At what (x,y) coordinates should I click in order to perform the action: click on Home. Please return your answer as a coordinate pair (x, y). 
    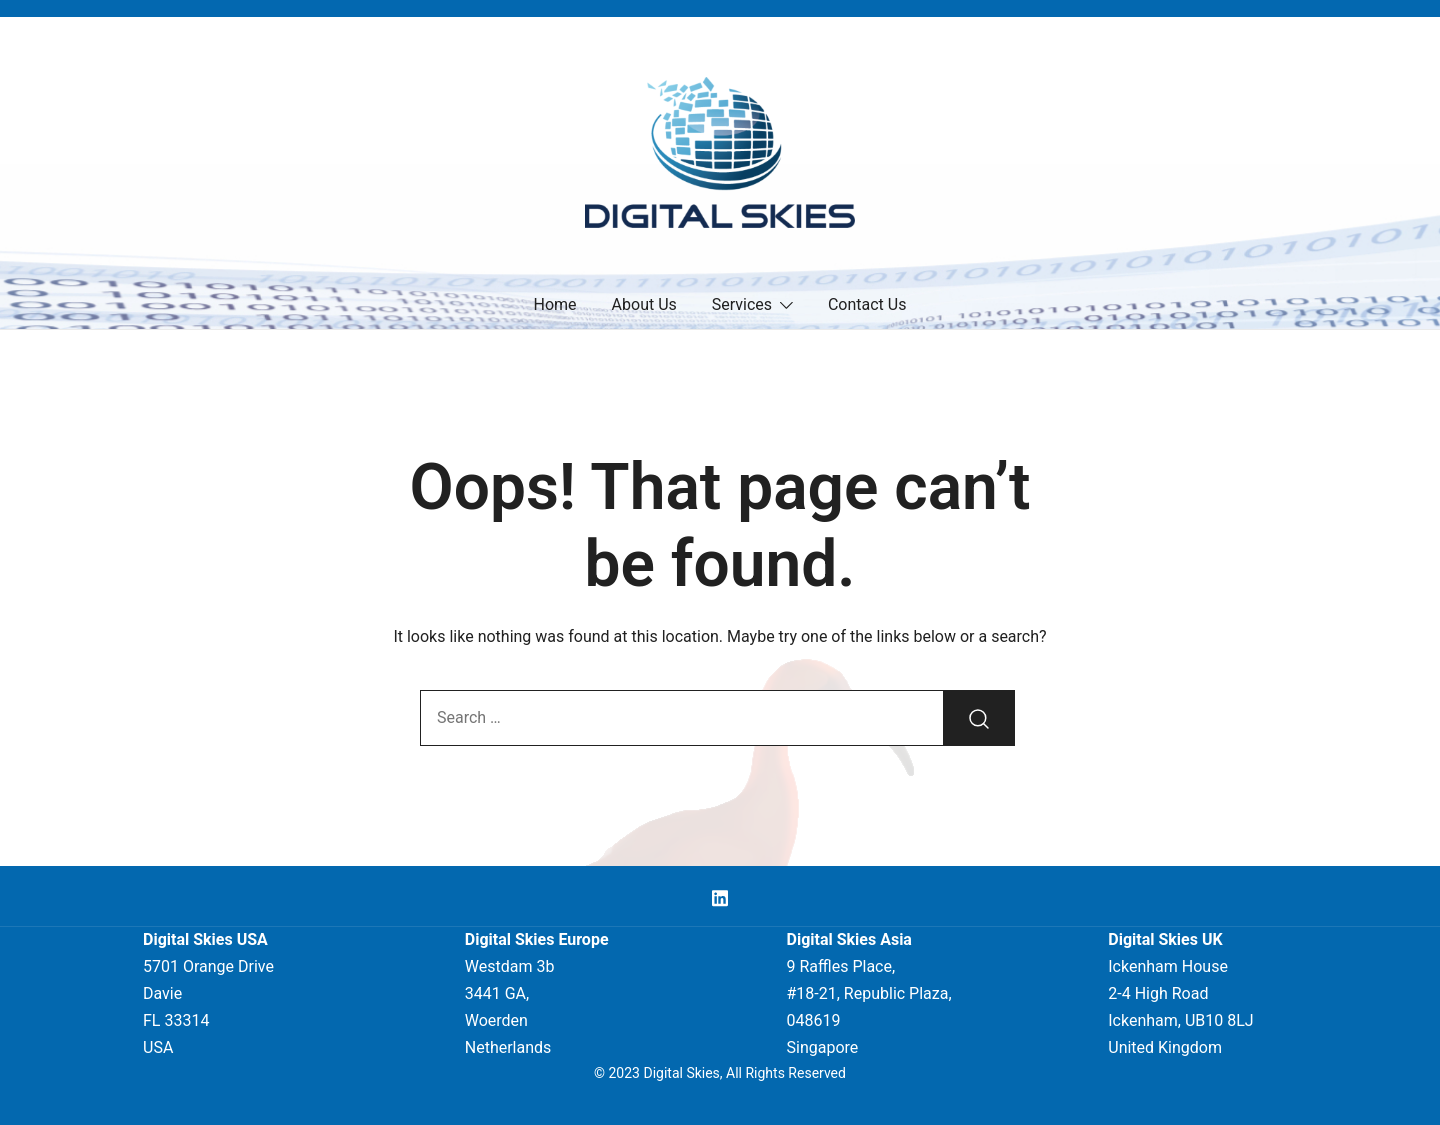
    Looking at the image, I should click on (555, 304).